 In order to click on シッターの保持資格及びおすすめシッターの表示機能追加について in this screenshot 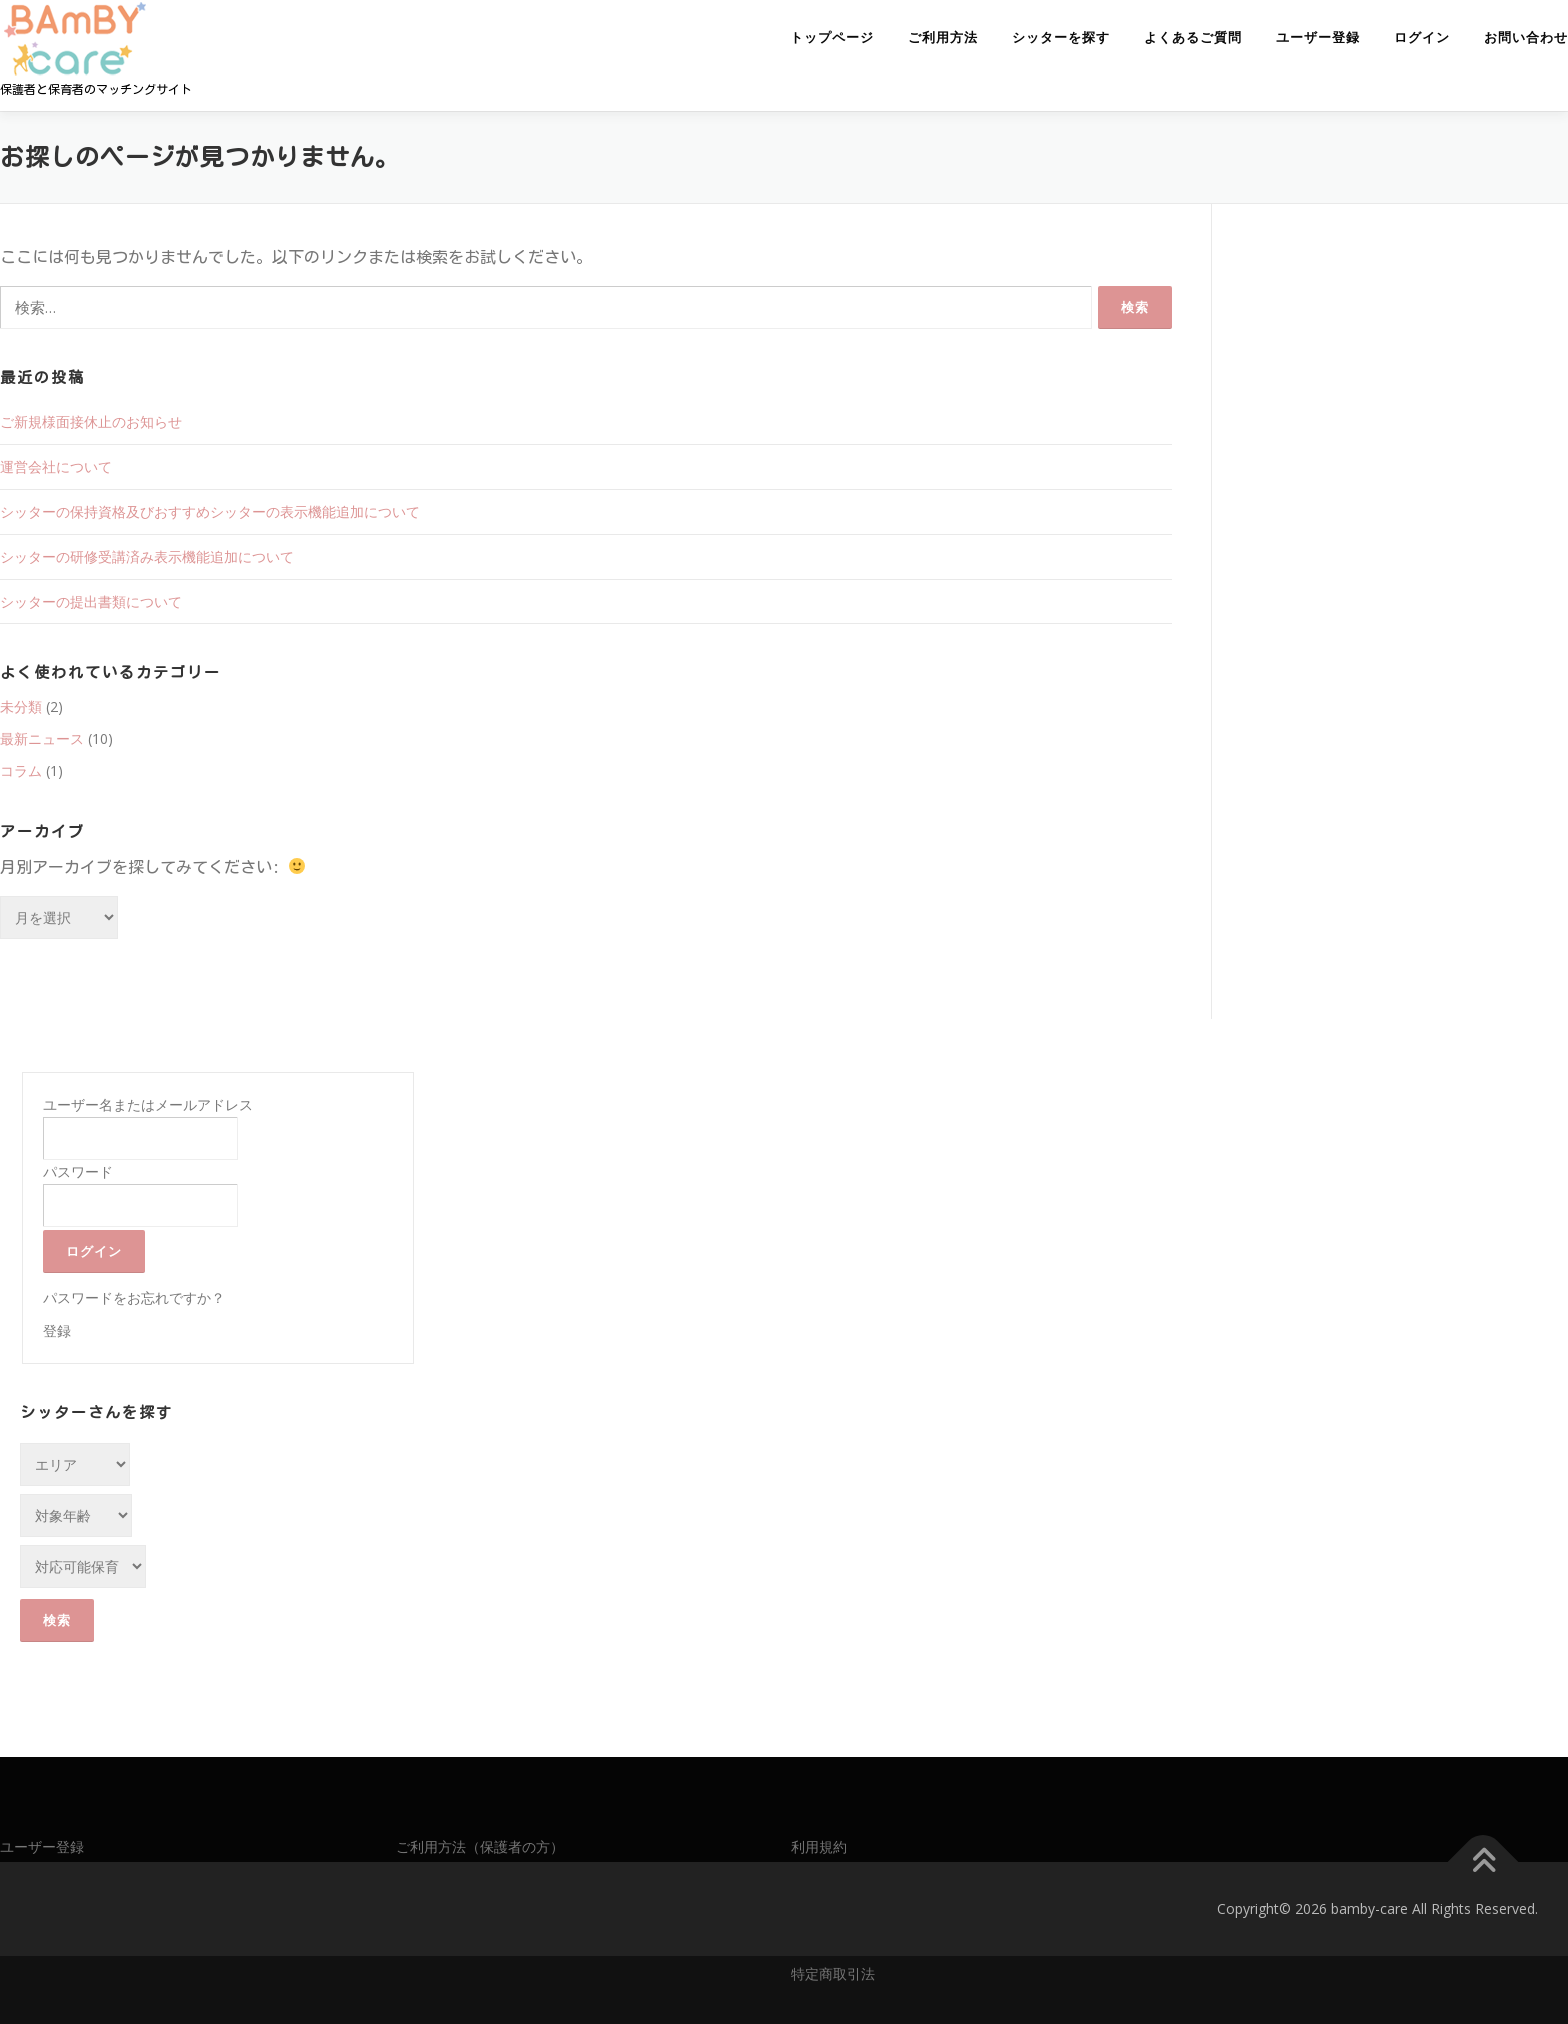, I will do `click(210, 511)`.